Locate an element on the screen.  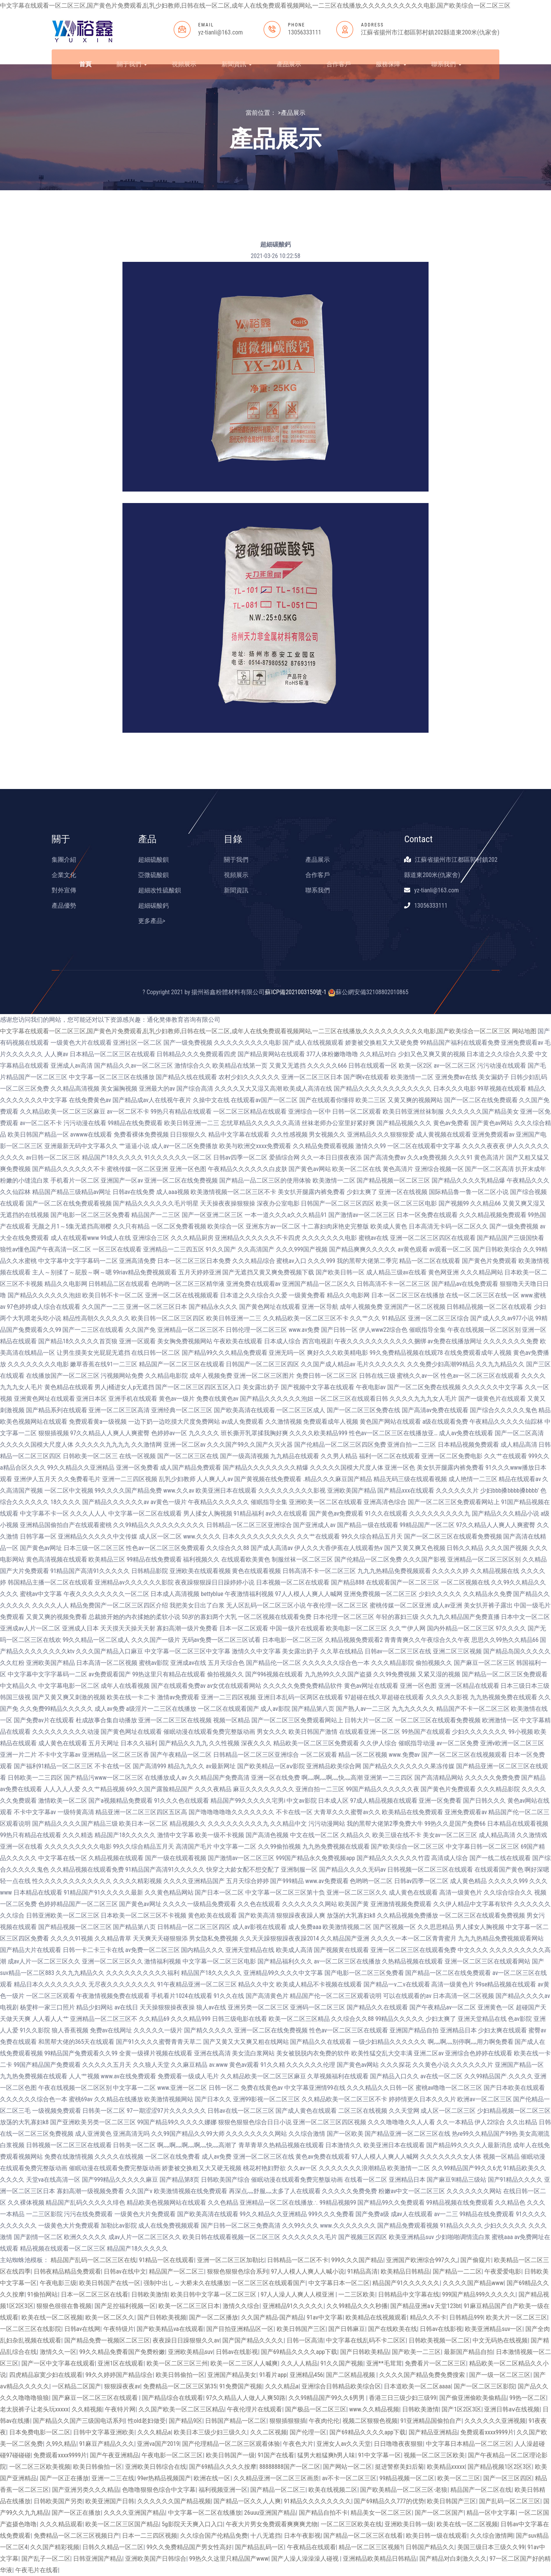
国产欧美精品va在线观看 is located at coordinates (170, 2329).